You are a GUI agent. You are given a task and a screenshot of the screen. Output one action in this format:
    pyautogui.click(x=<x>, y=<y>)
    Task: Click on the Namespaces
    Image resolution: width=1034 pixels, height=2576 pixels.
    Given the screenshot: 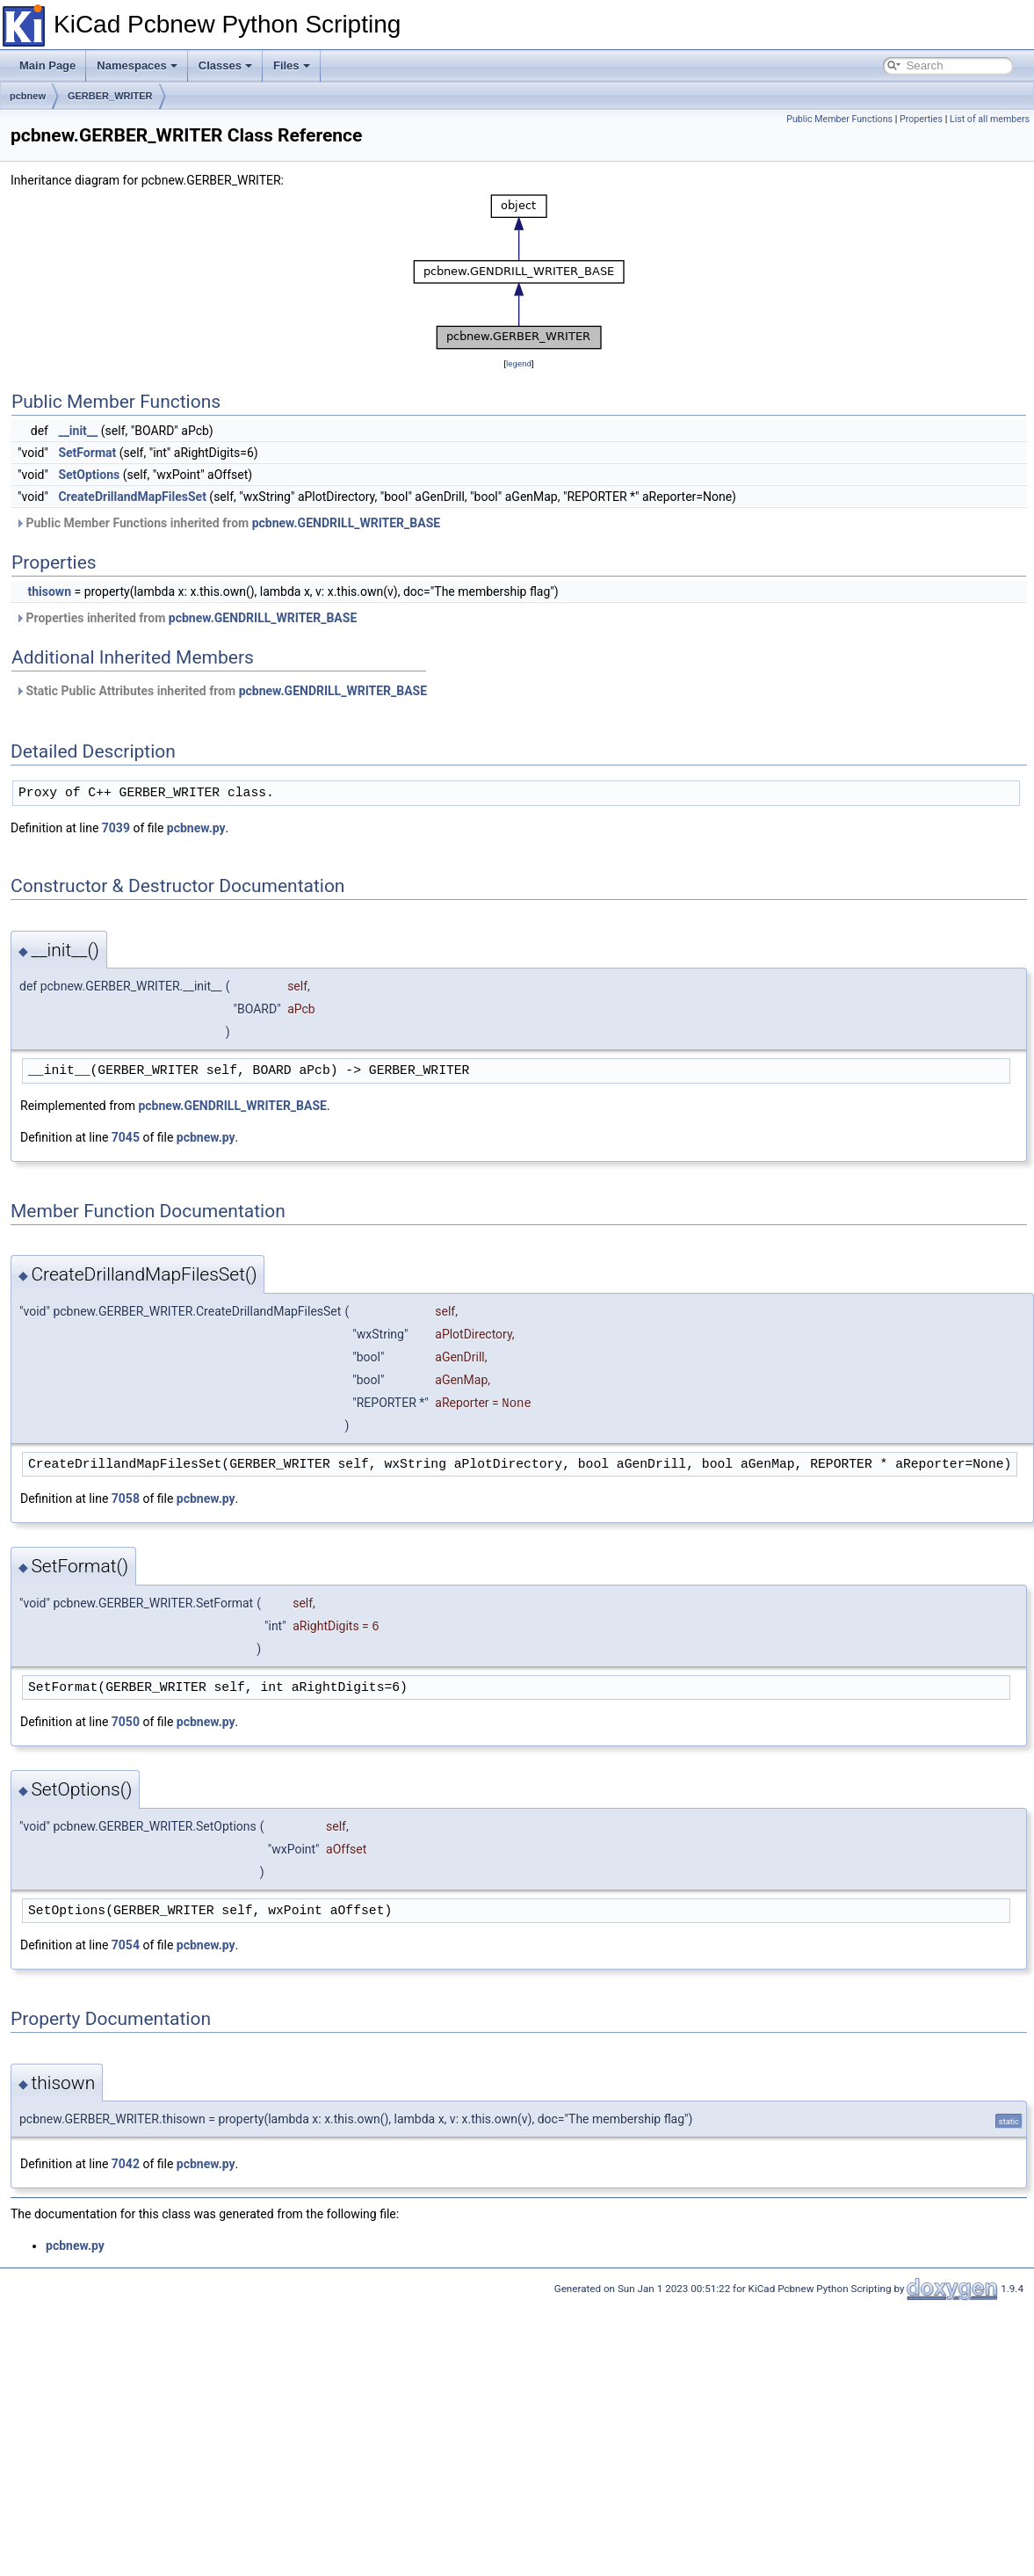 What is the action you would take?
    pyautogui.click(x=137, y=65)
    